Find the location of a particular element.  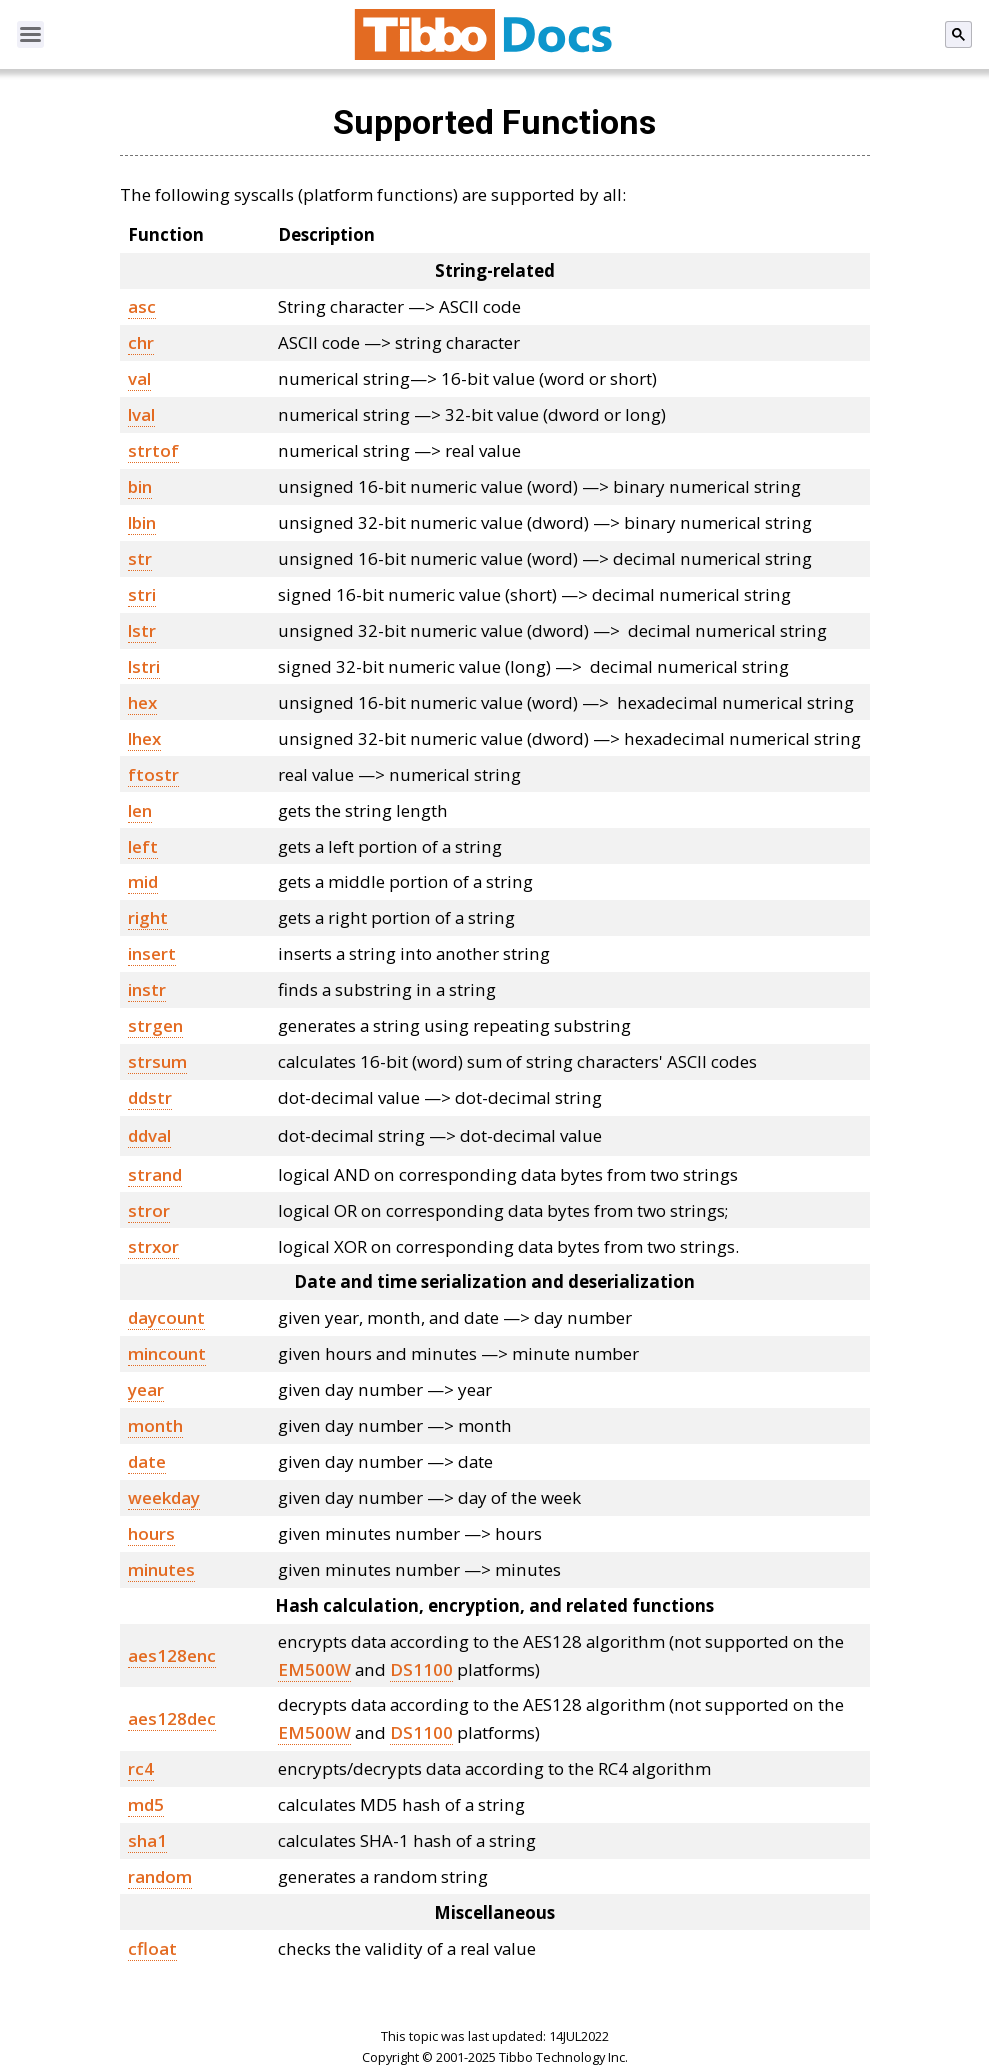

asc is located at coordinates (142, 306).